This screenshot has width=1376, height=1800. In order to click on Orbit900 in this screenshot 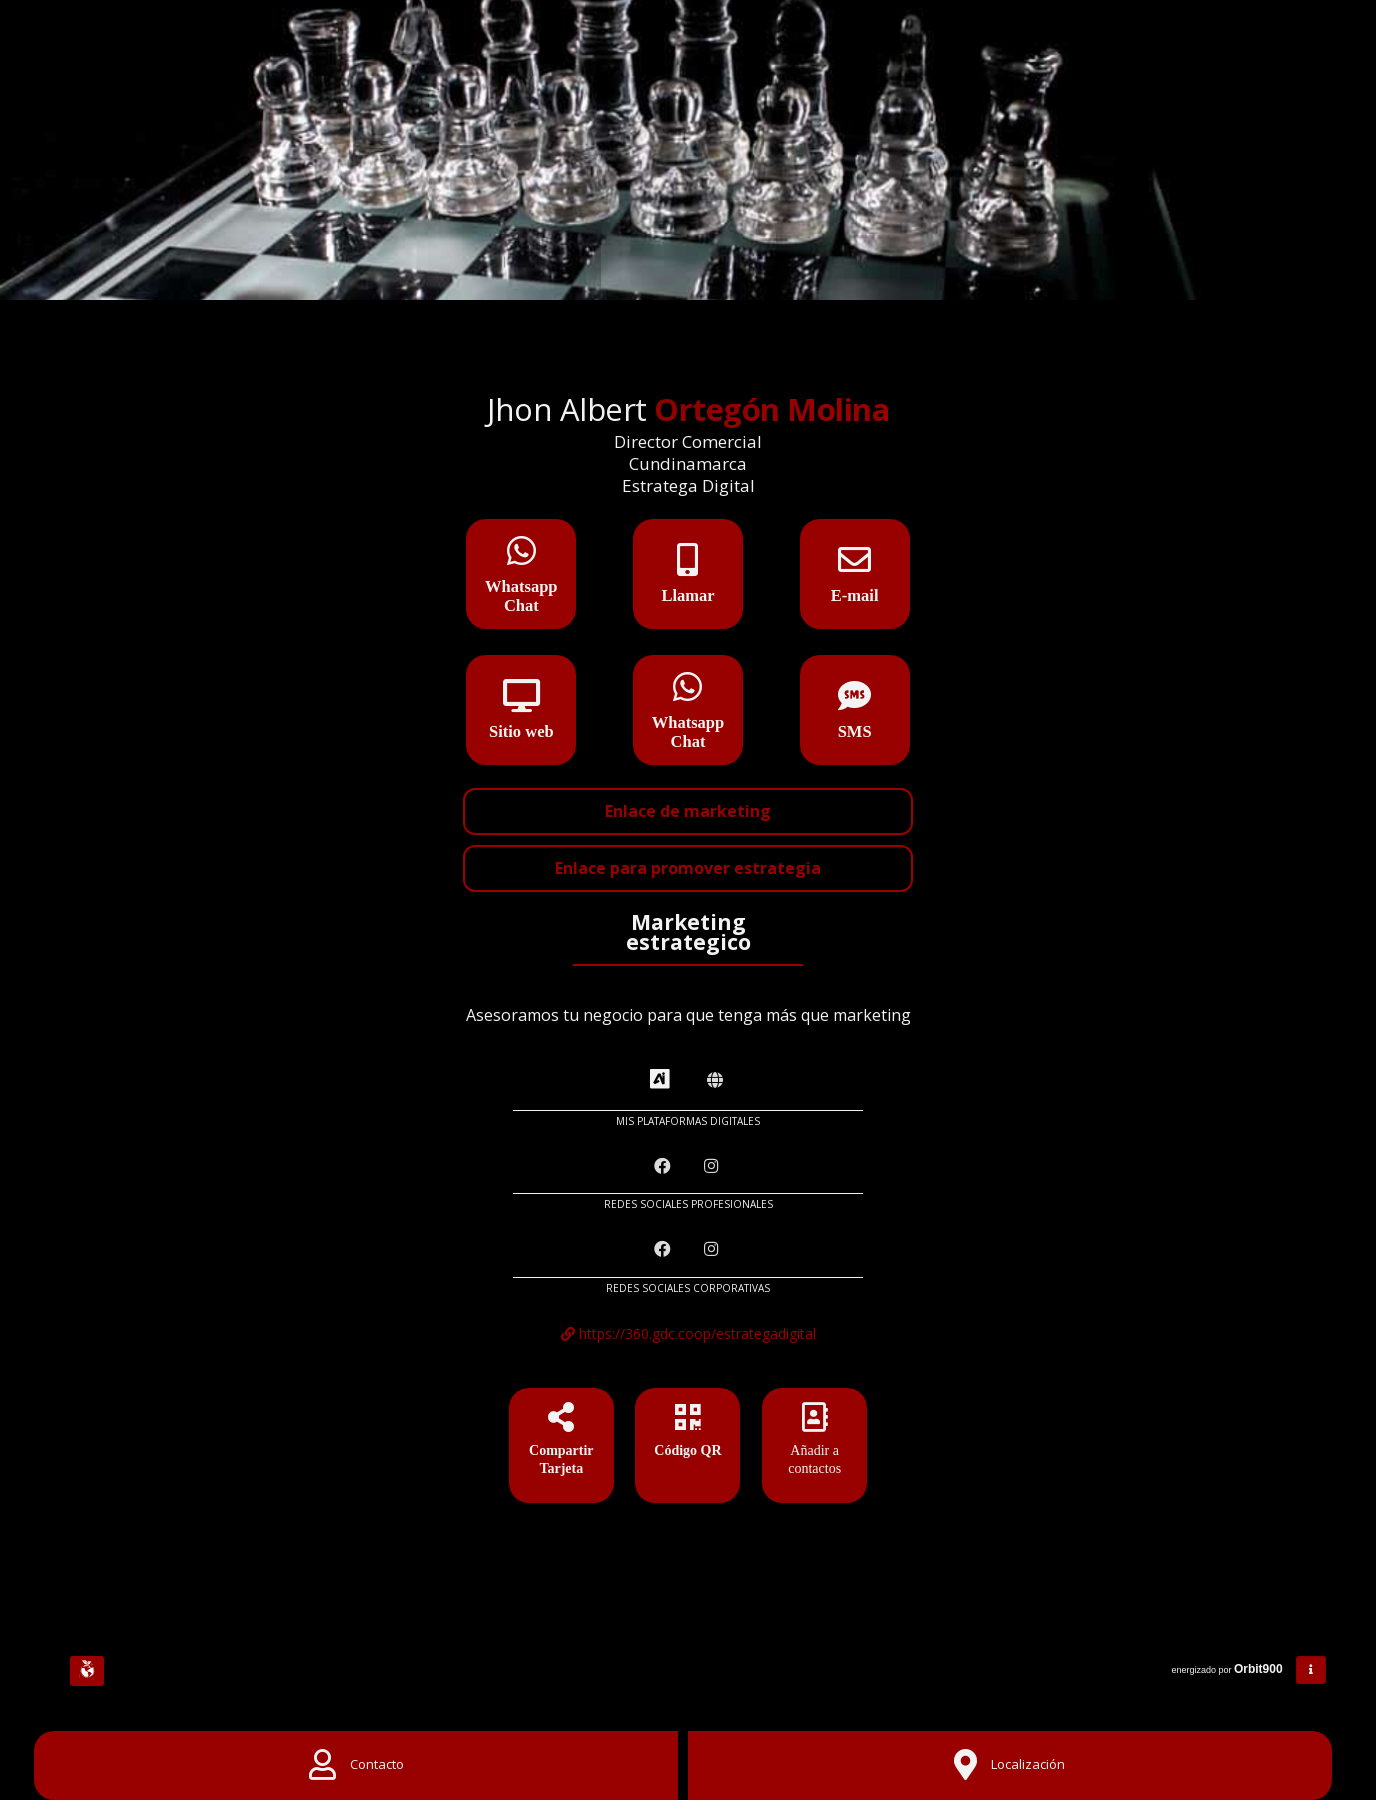, I will do `click(1260, 1669)`.